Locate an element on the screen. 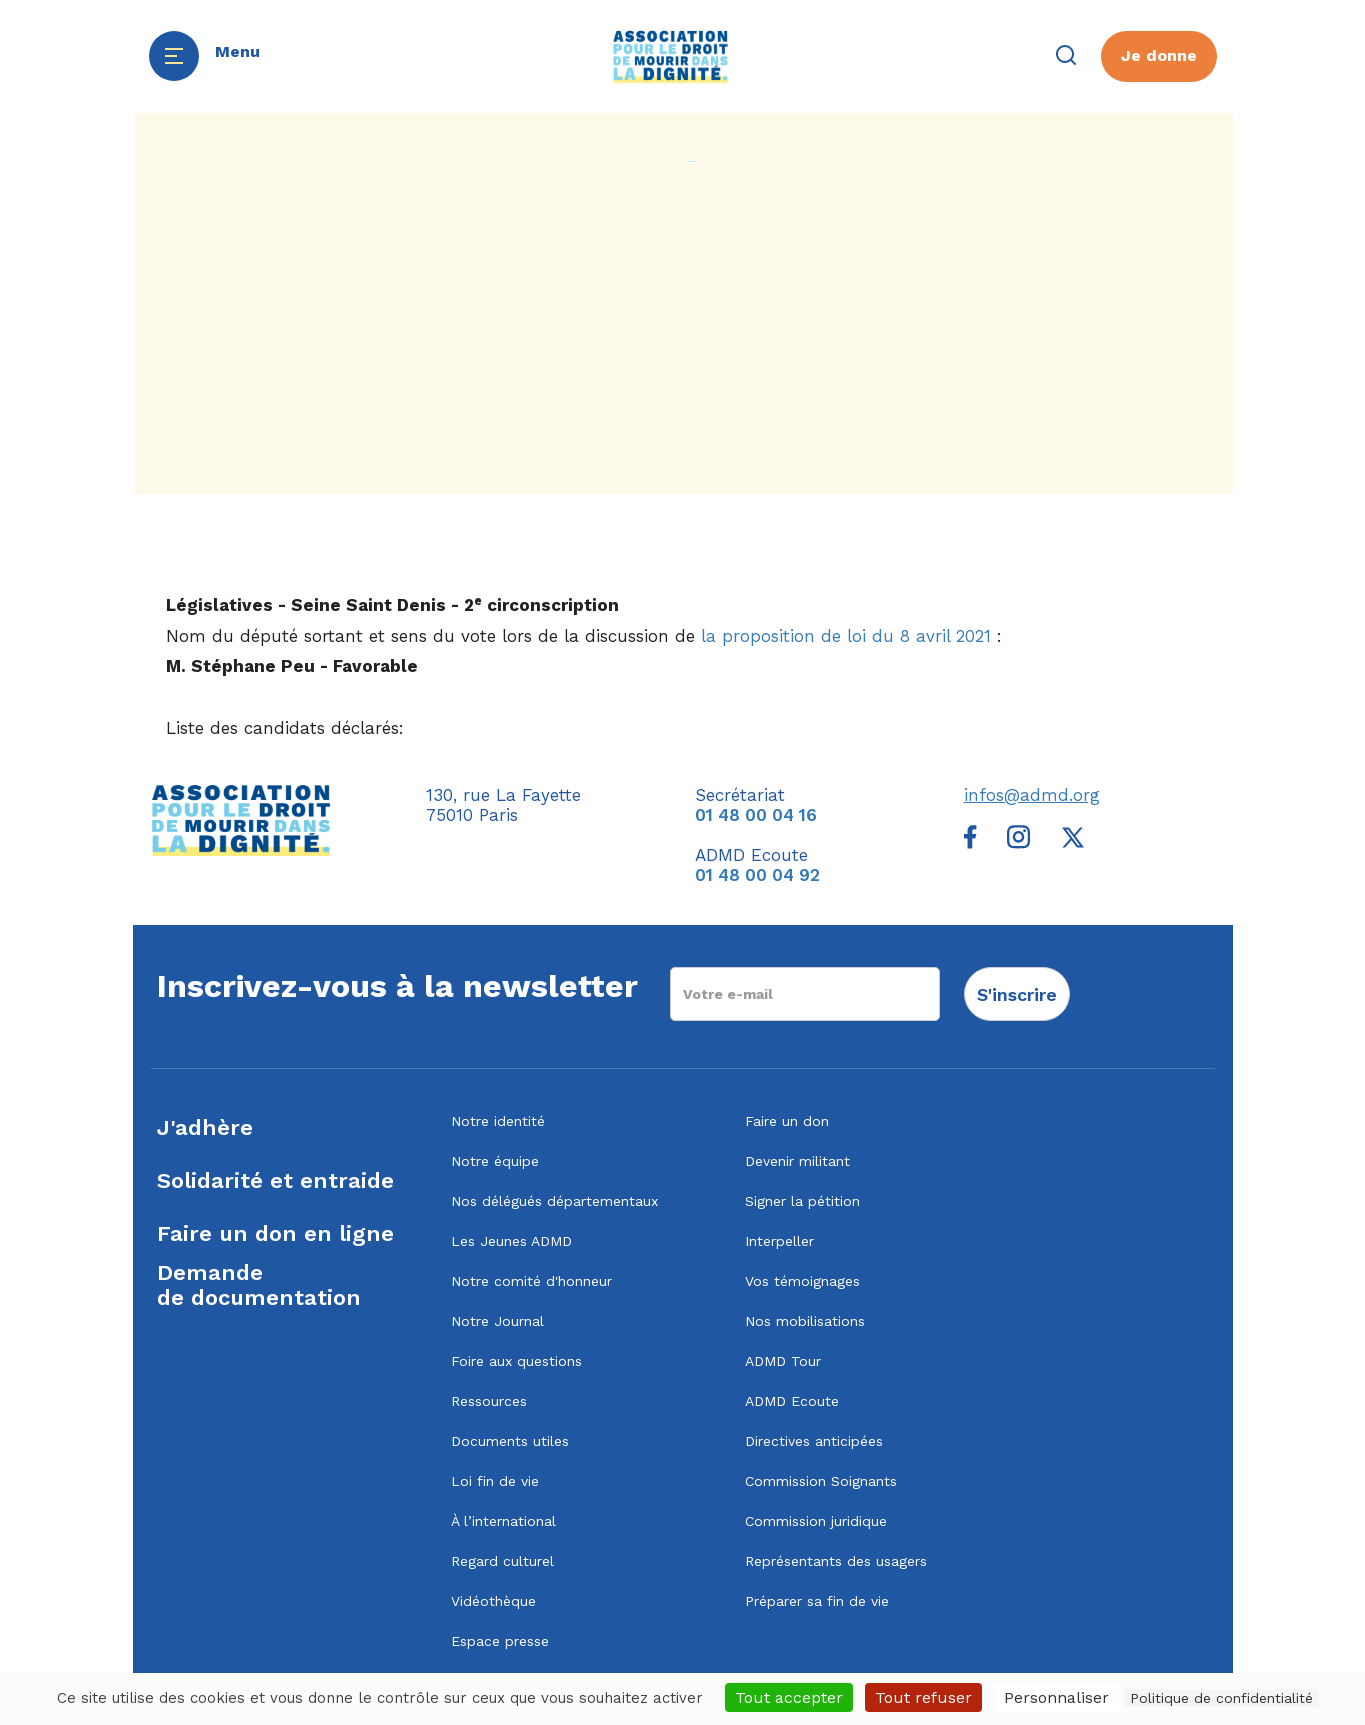  Commission juridique is located at coordinates (816, 1521).